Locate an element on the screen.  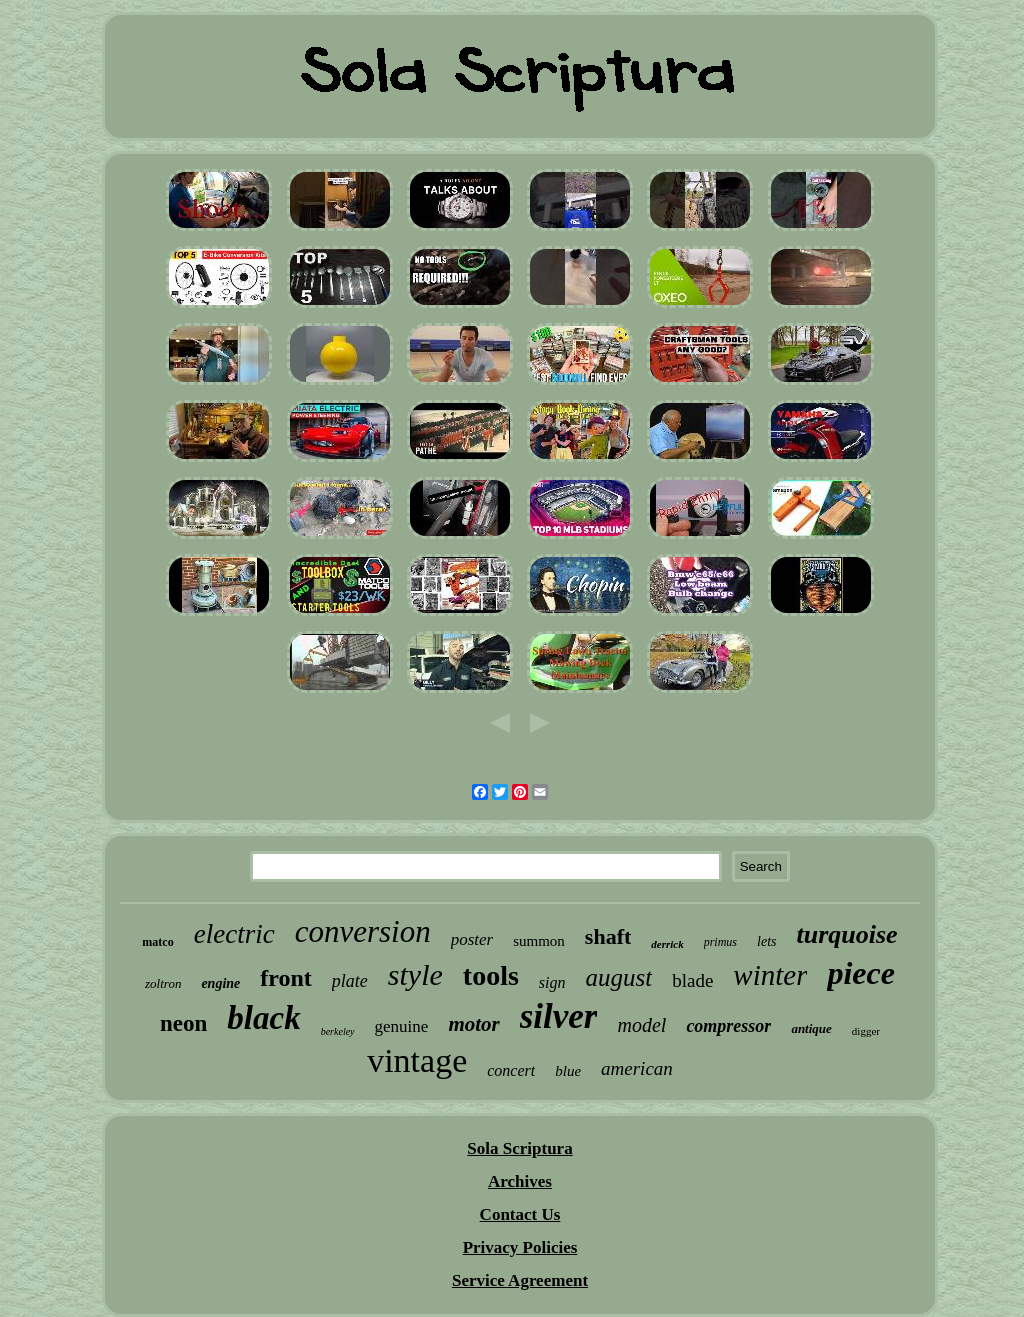
piece is located at coordinates (861, 973).